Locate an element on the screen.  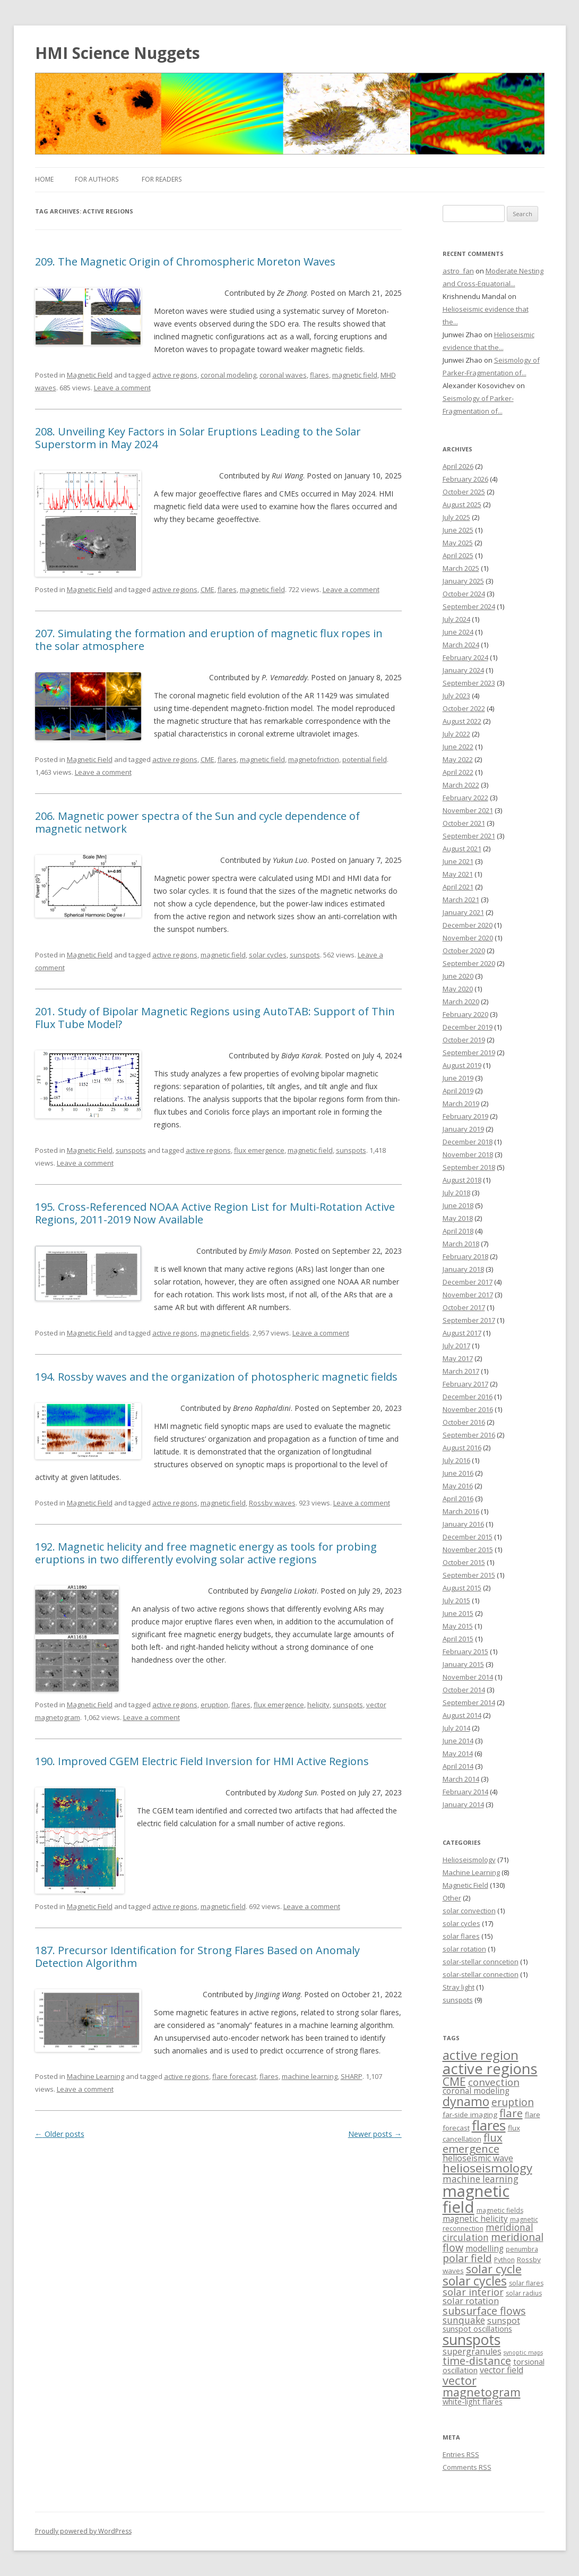
March 2024 is located at coordinates (461, 644).